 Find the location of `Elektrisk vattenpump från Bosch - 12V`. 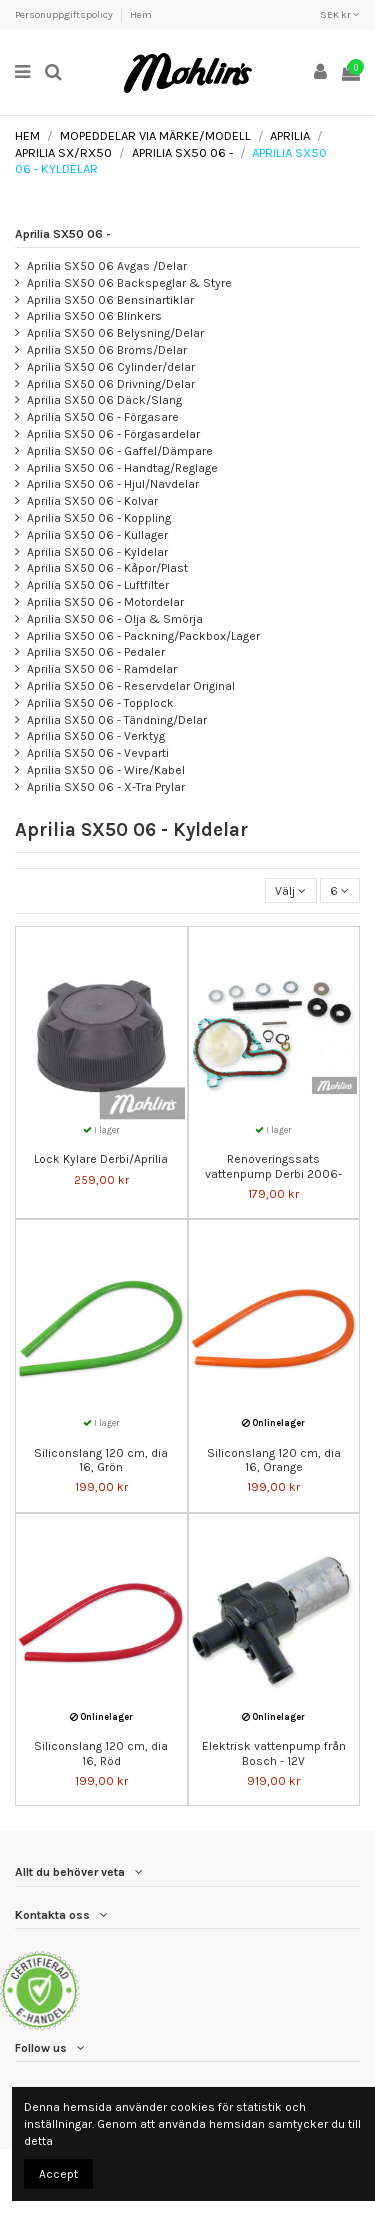

Elektrisk vattenpump från Bosch - 12V is located at coordinates (274, 1753).